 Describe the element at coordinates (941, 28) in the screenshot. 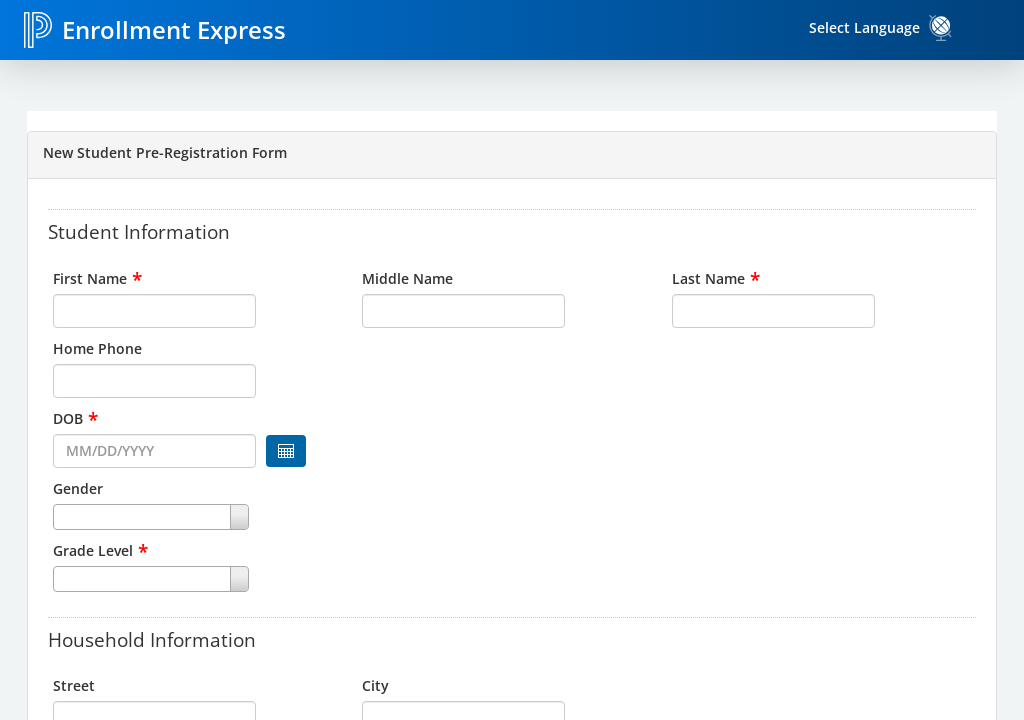

I see `[link]` at that location.